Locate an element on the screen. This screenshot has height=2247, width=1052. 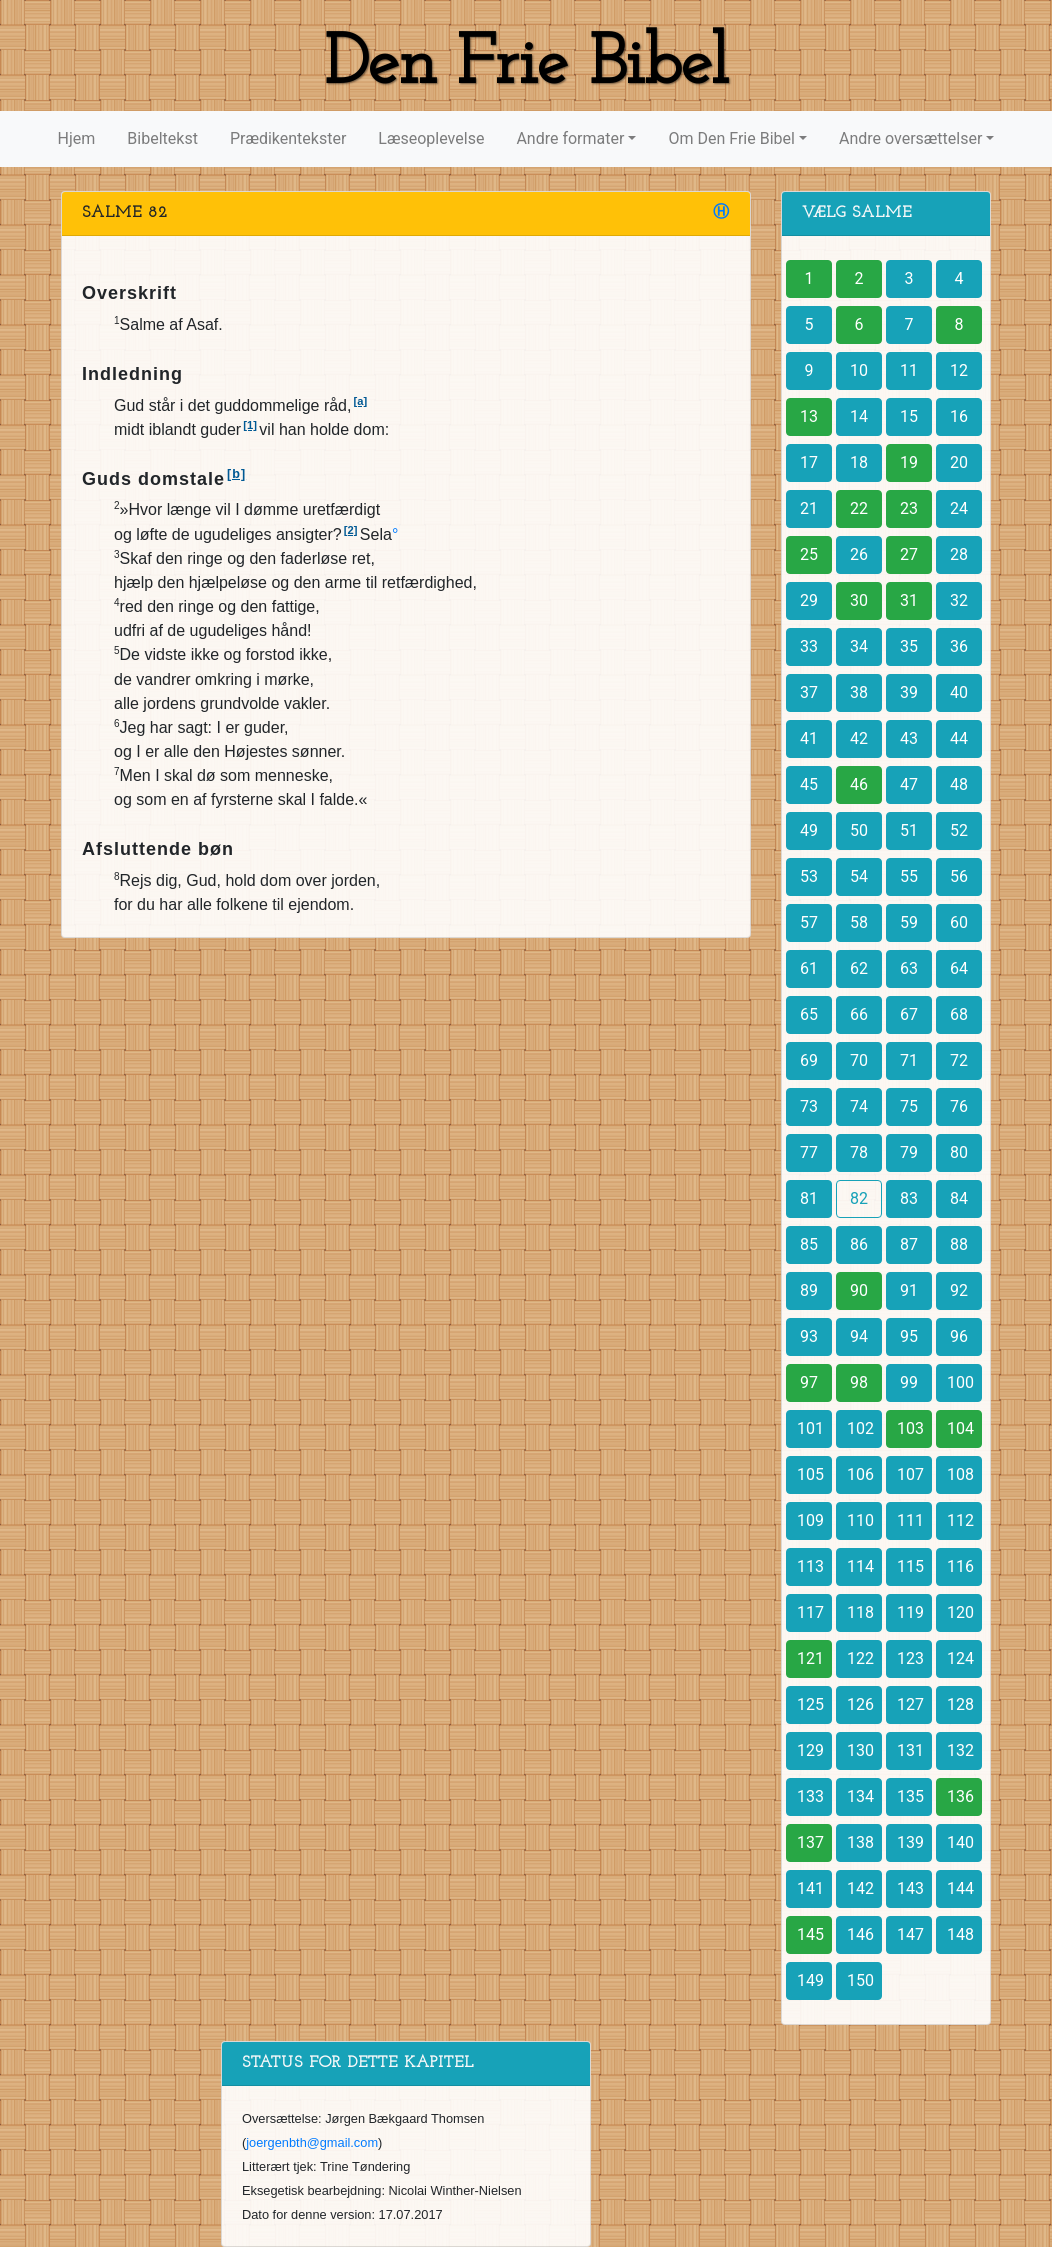
113 is located at coordinates (810, 1566).